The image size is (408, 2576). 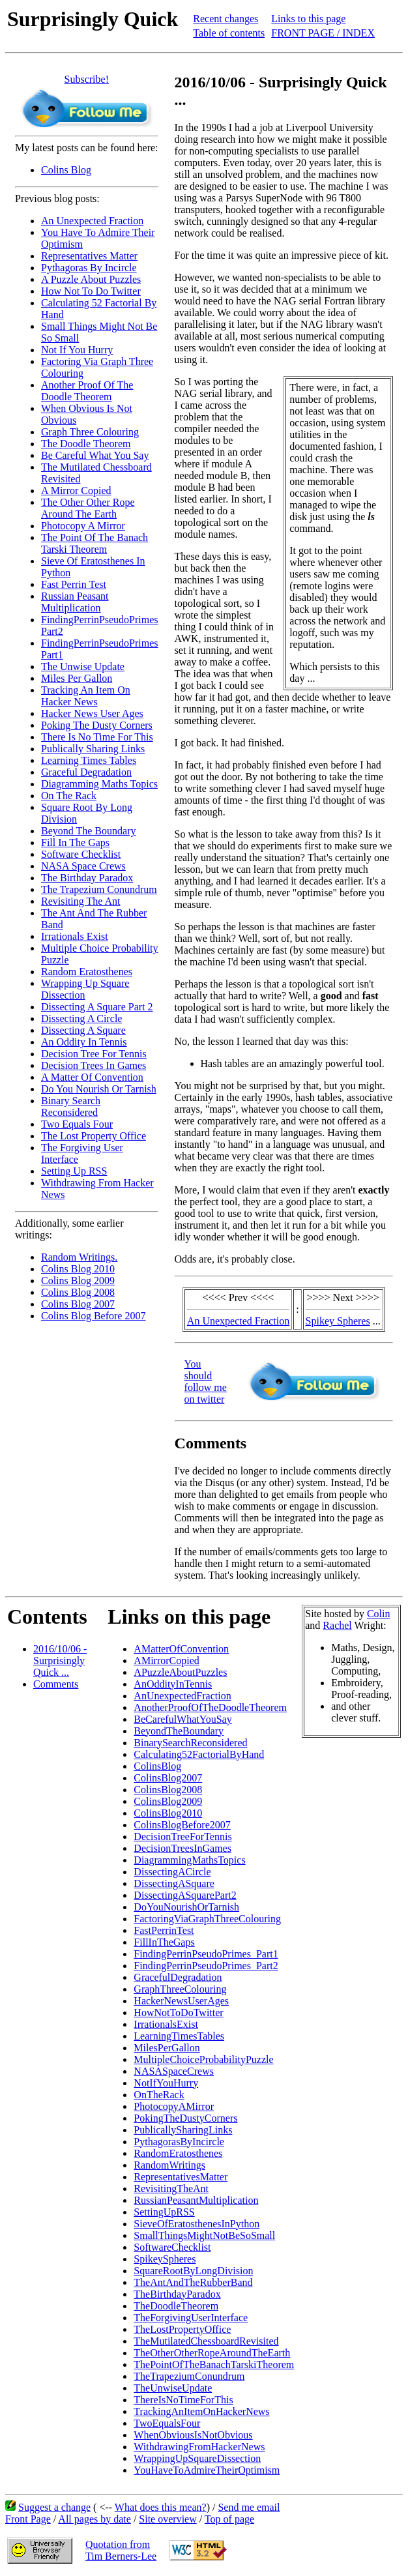 What do you see at coordinates (91, 291) in the screenshot?
I see `How Not To Do Twitter` at bounding box center [91, 291].